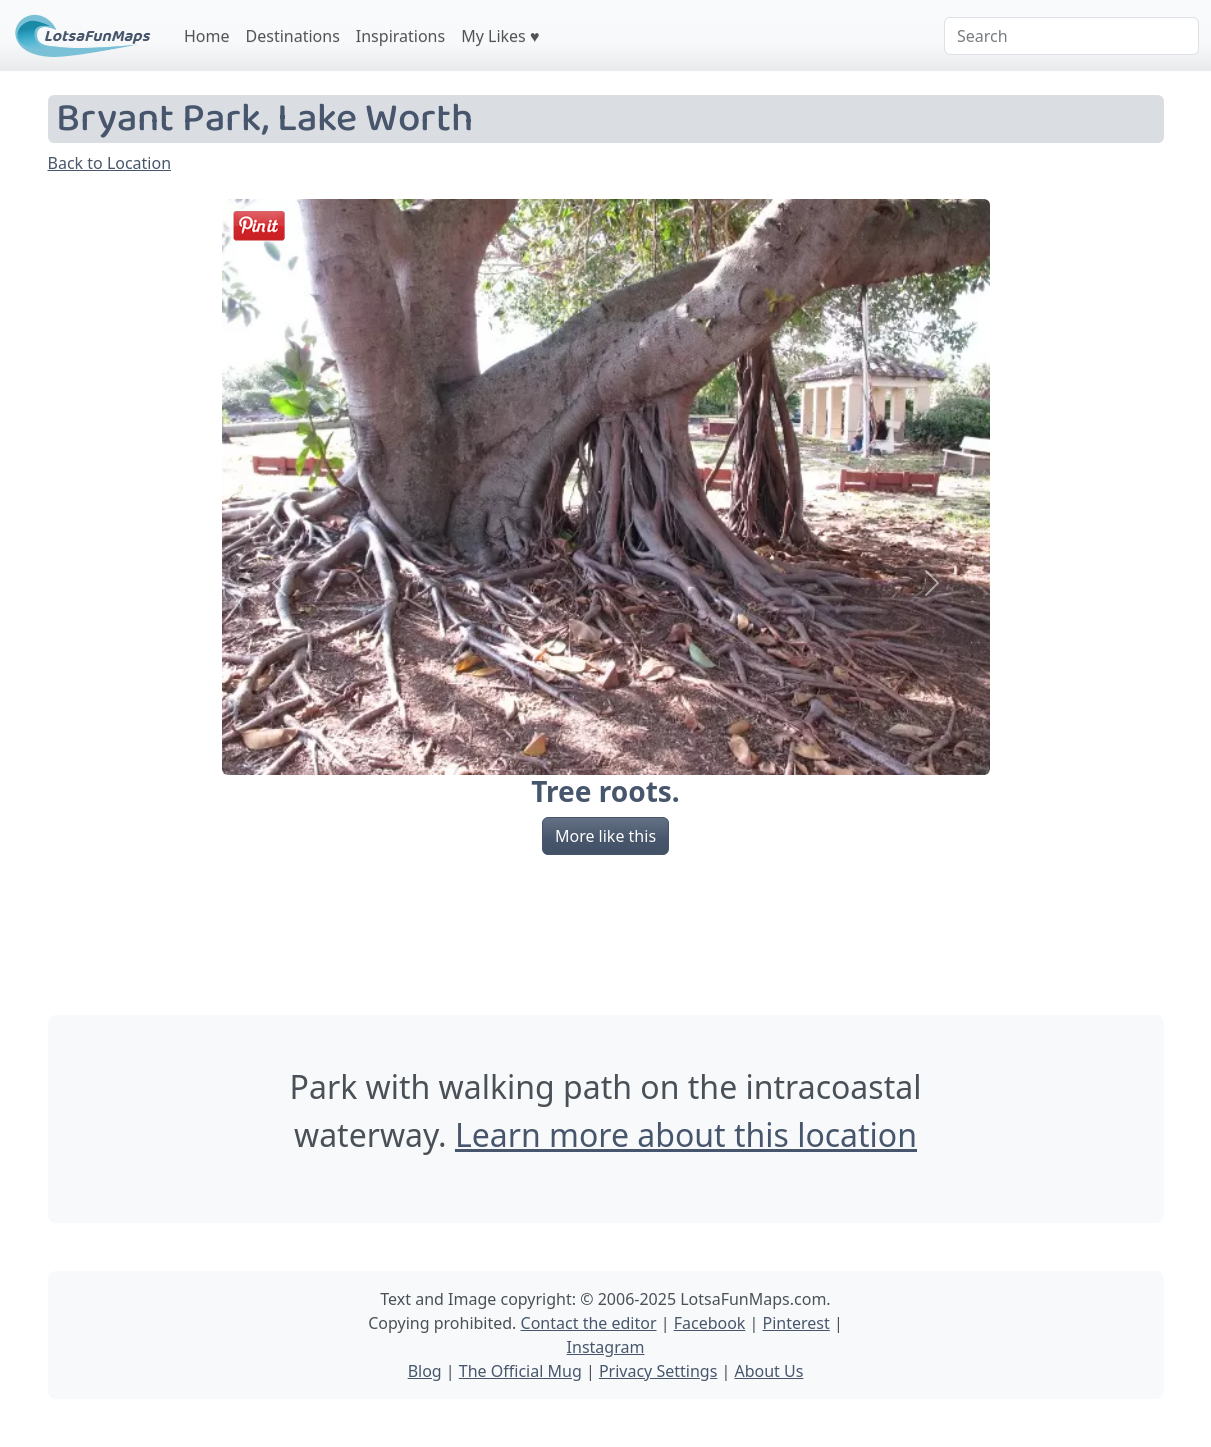 The height and width of the screenshot is (1447, 1211). What do you see at coordinates (768, 1371) in the screenshot?
I see `About Us` at bounding box center [768, 1371].